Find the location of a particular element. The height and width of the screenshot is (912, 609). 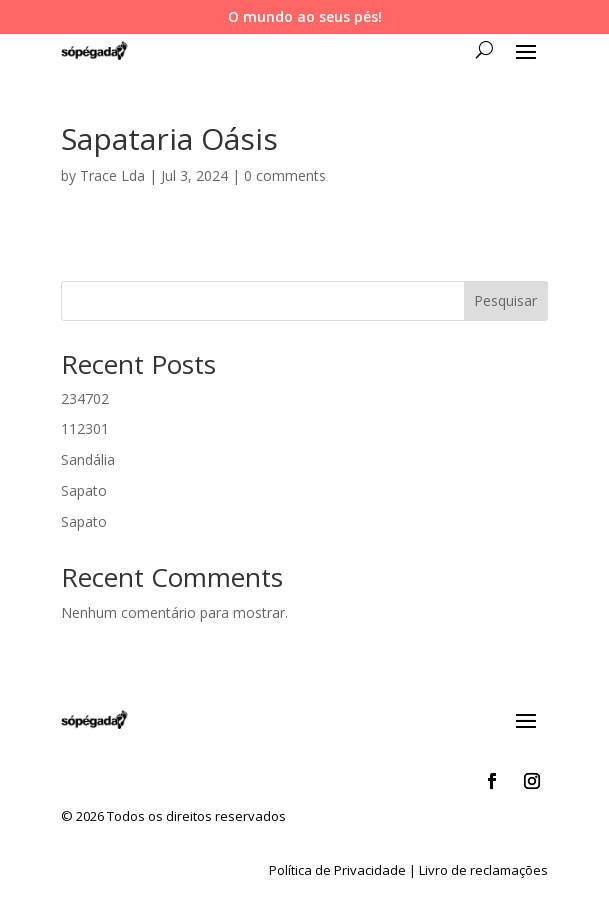

Trace Lda is located at coordinates (112, 175).